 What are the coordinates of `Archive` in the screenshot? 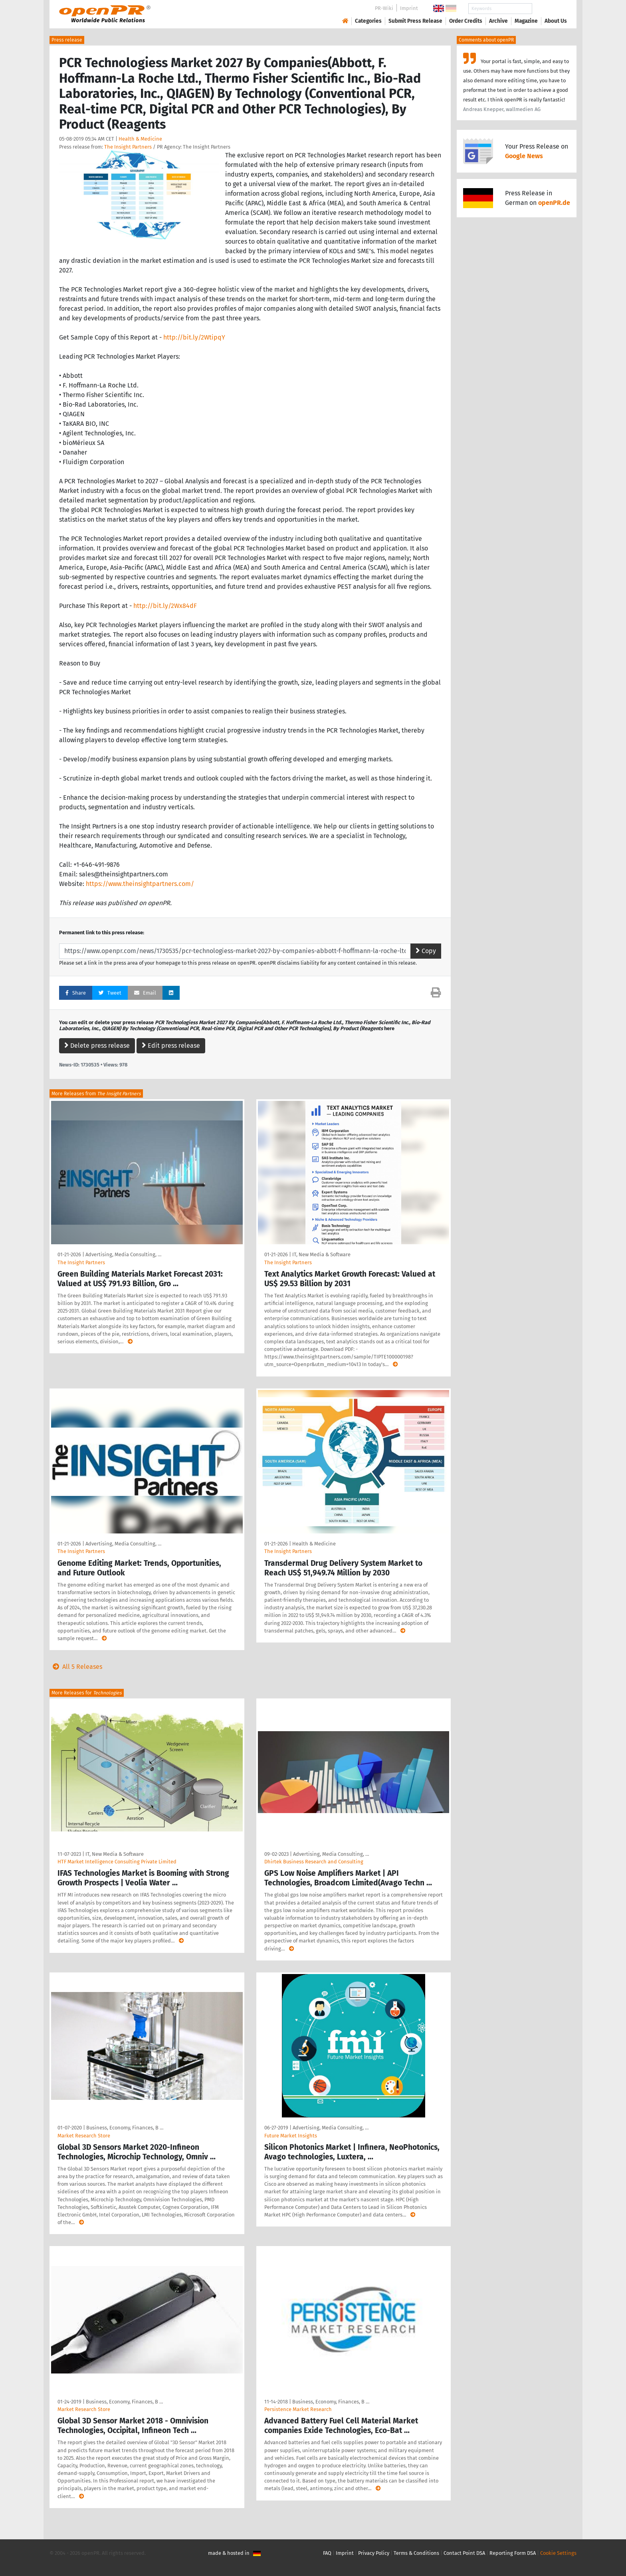 It's located at (498, 21).